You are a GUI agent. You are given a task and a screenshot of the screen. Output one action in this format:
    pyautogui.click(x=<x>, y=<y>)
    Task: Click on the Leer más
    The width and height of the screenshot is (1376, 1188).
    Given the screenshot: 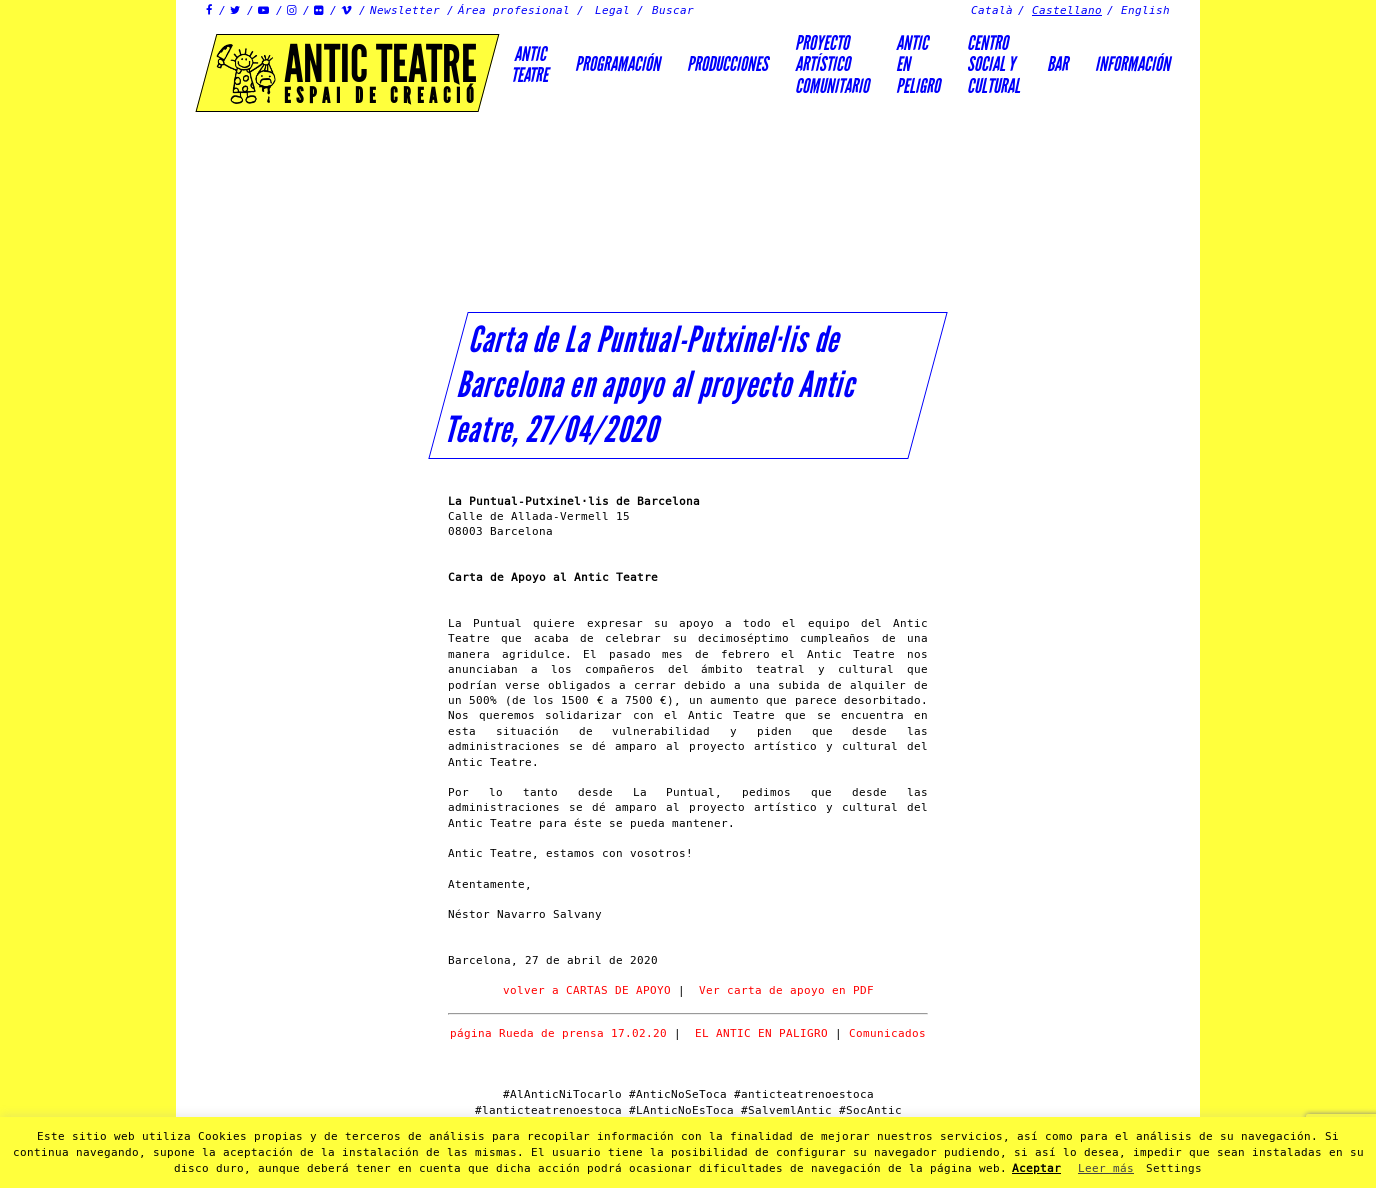 What is the action you would take?
    pyautogui.click(x=1106, y=1168)
    